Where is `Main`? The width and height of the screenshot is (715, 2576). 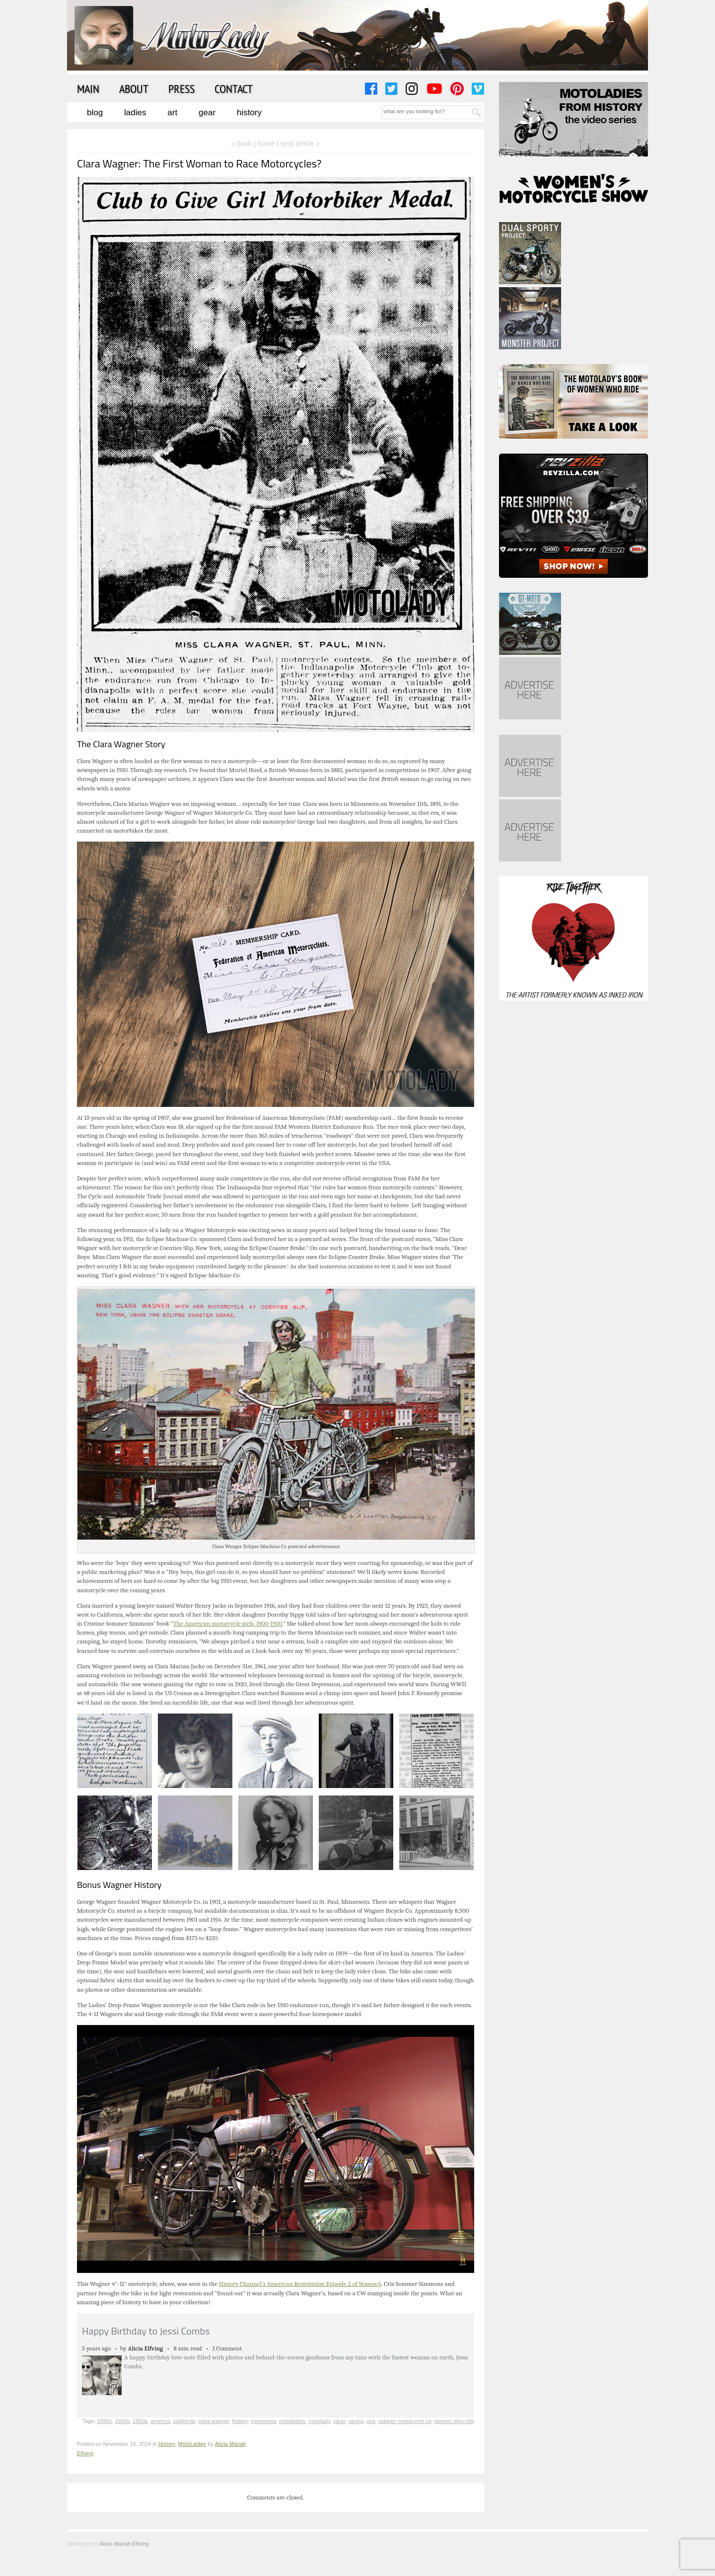
Main is located at coordinates (88, 88).